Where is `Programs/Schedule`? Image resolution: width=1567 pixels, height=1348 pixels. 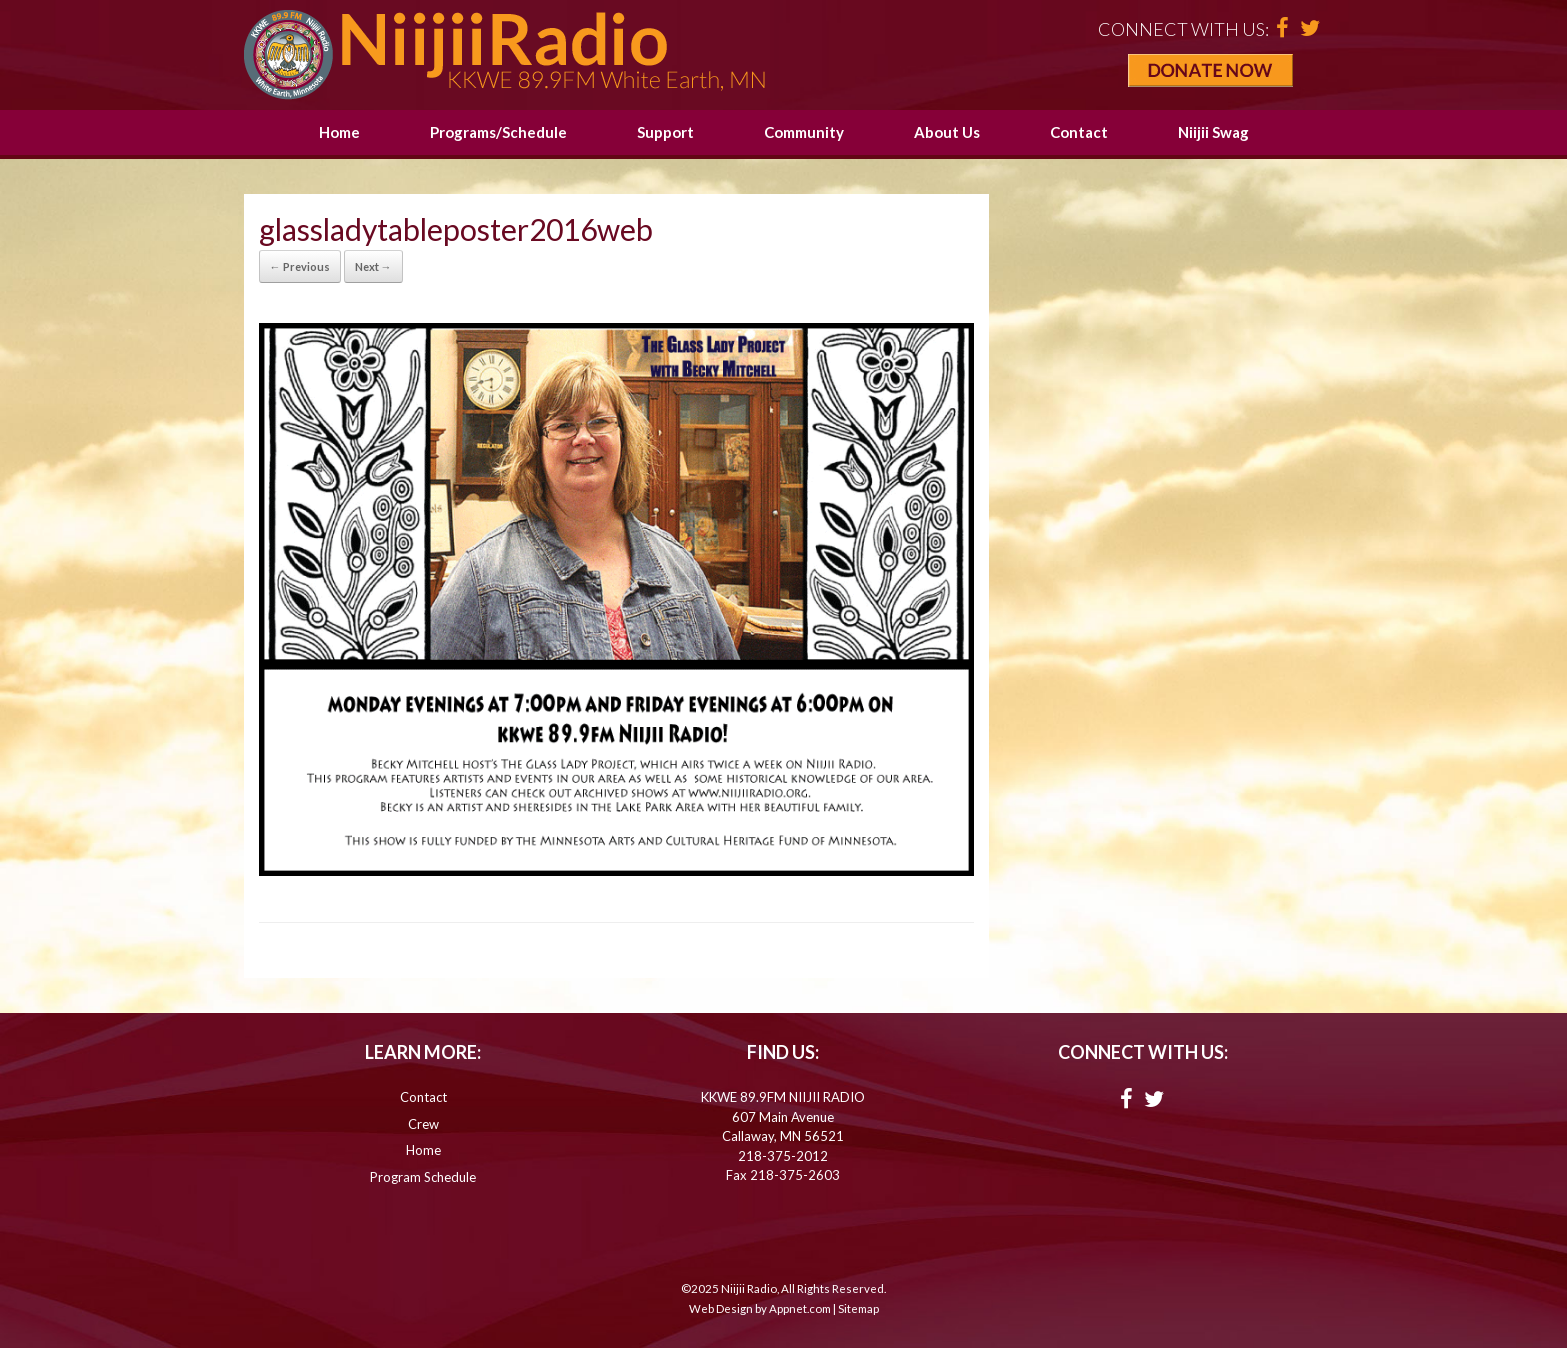 Programs/Schedule is located at coordinates (498, 132).